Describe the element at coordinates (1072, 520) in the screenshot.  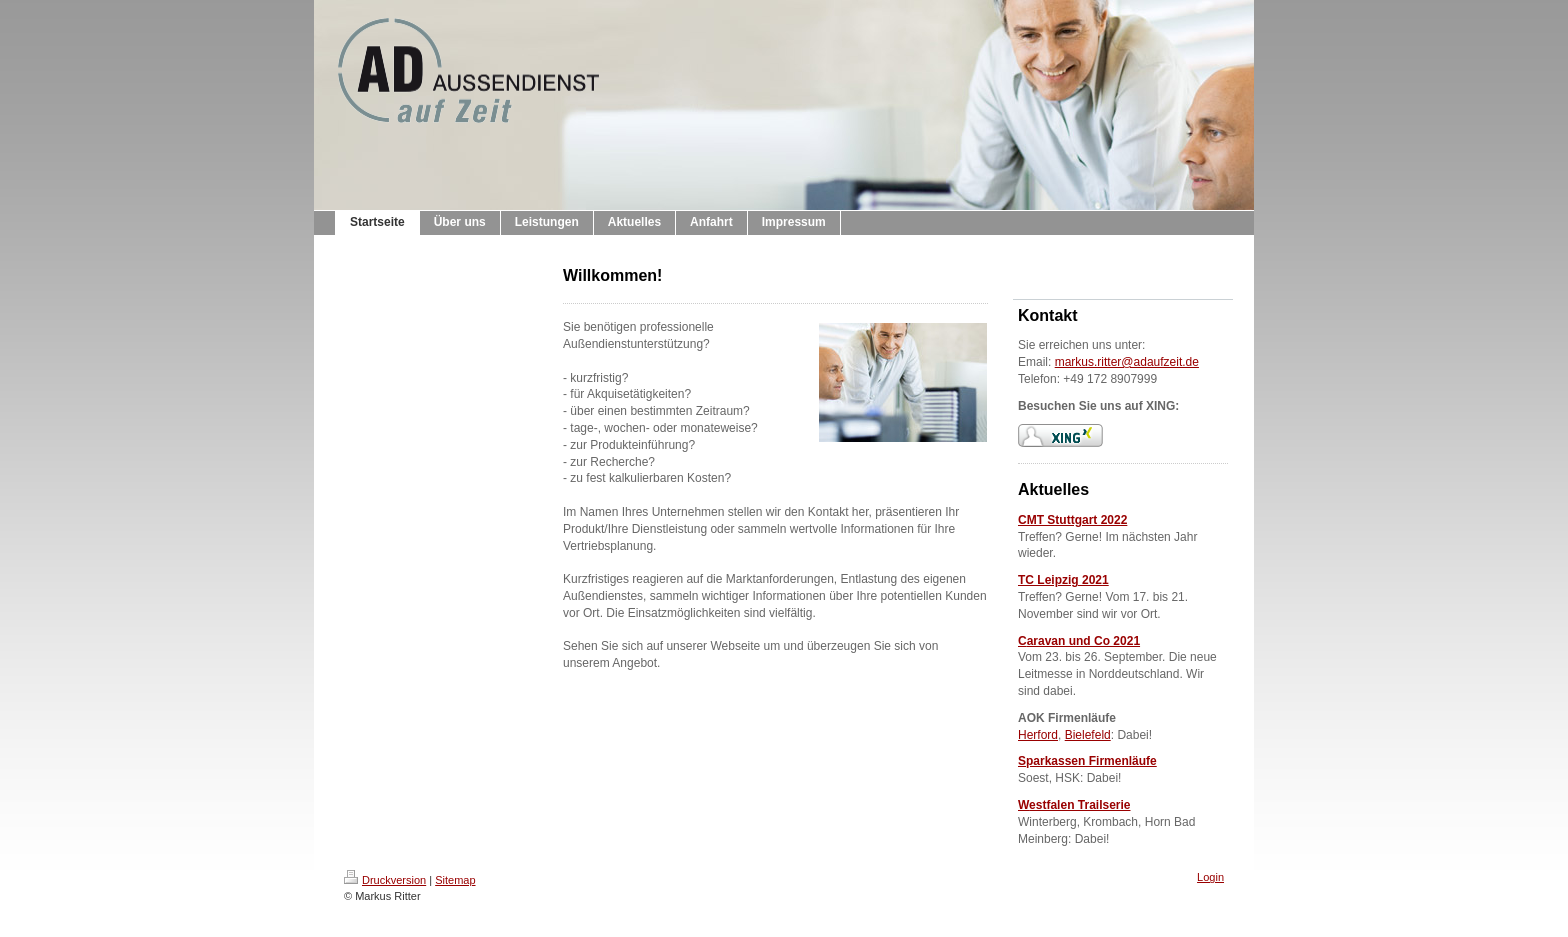
I see `CMT Stuttgart 2022` at that location.